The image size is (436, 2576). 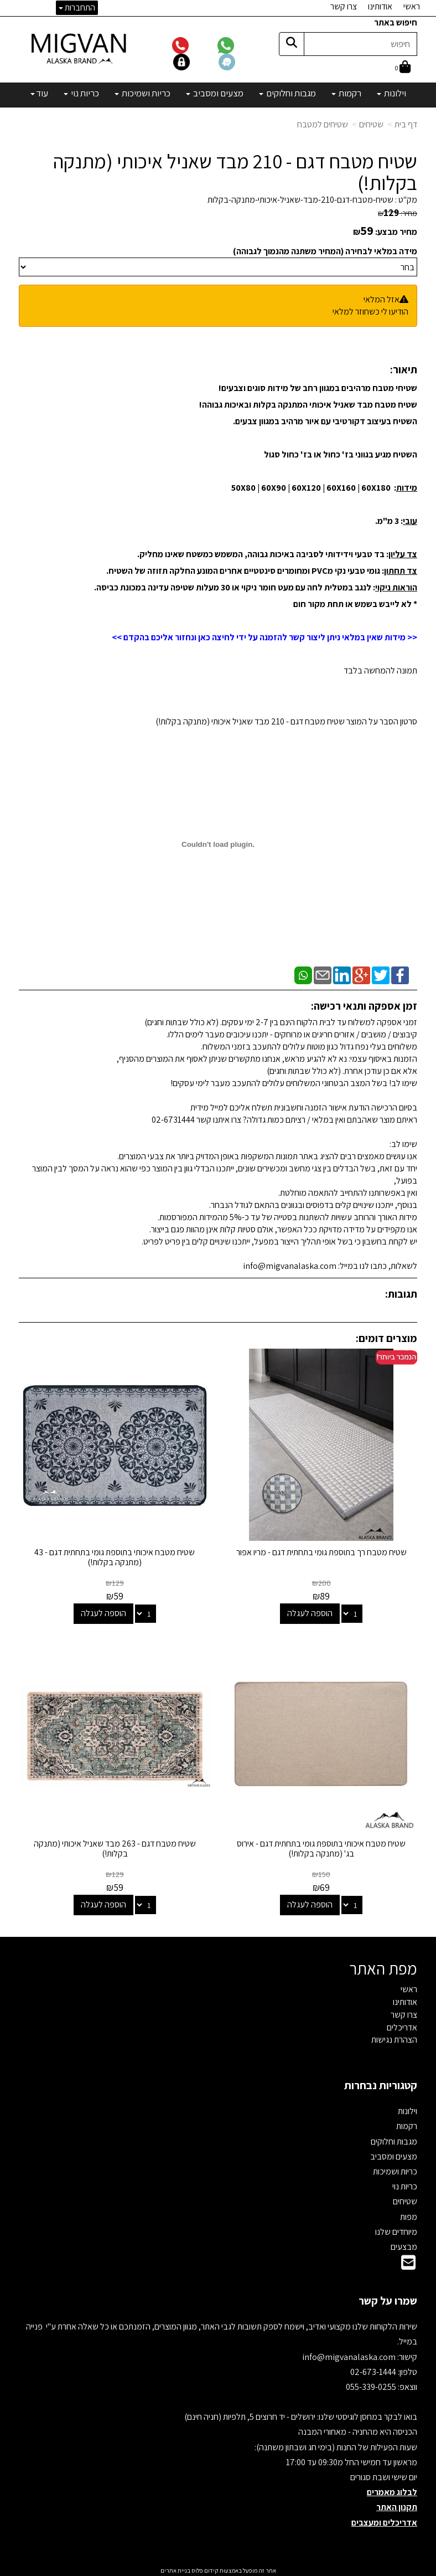 What do you see at coordinates (391, 93) in the screenshot?
I see `וילונות [menuitem]` at bounding box center [391, 93].